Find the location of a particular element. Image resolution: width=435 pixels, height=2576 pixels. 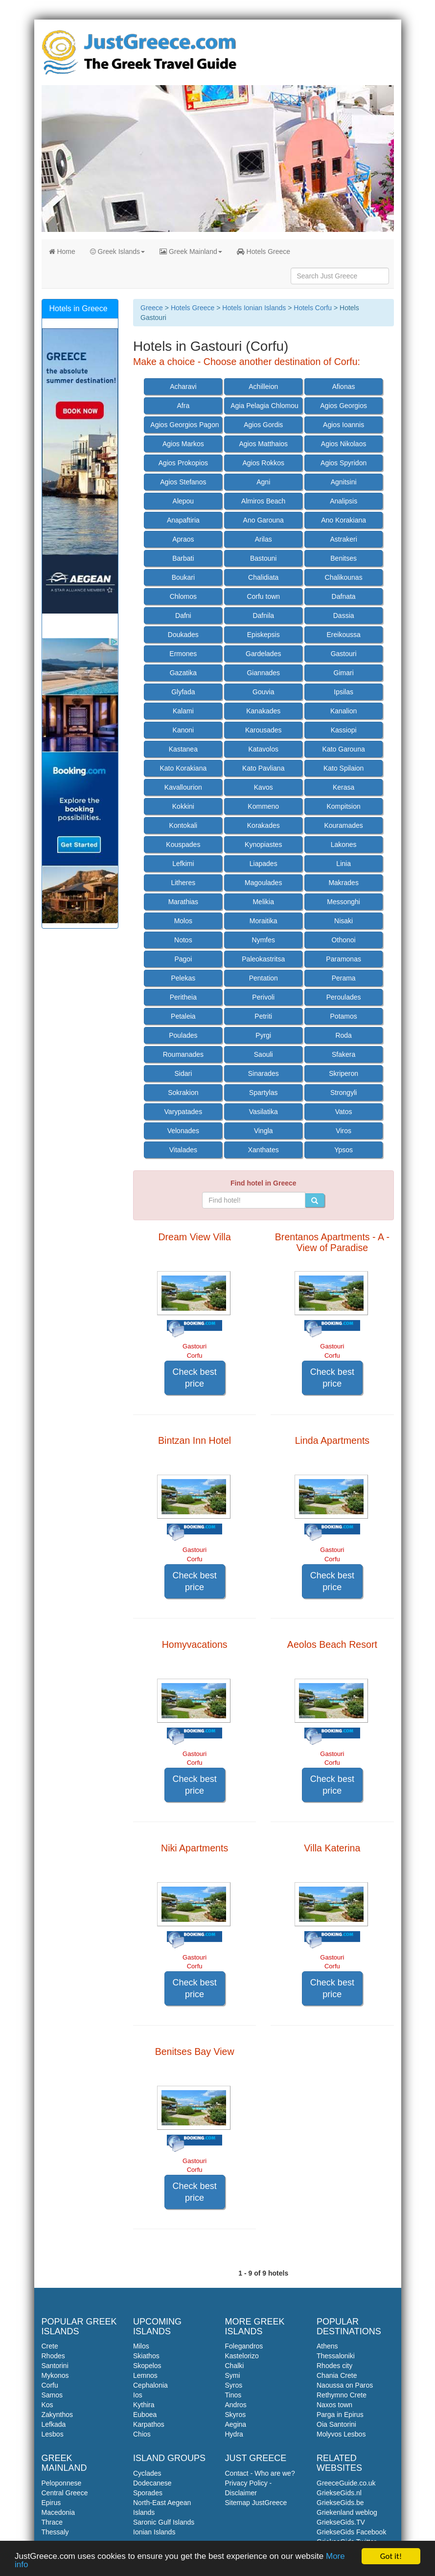

Karousades is located at coordinates (263, 730).